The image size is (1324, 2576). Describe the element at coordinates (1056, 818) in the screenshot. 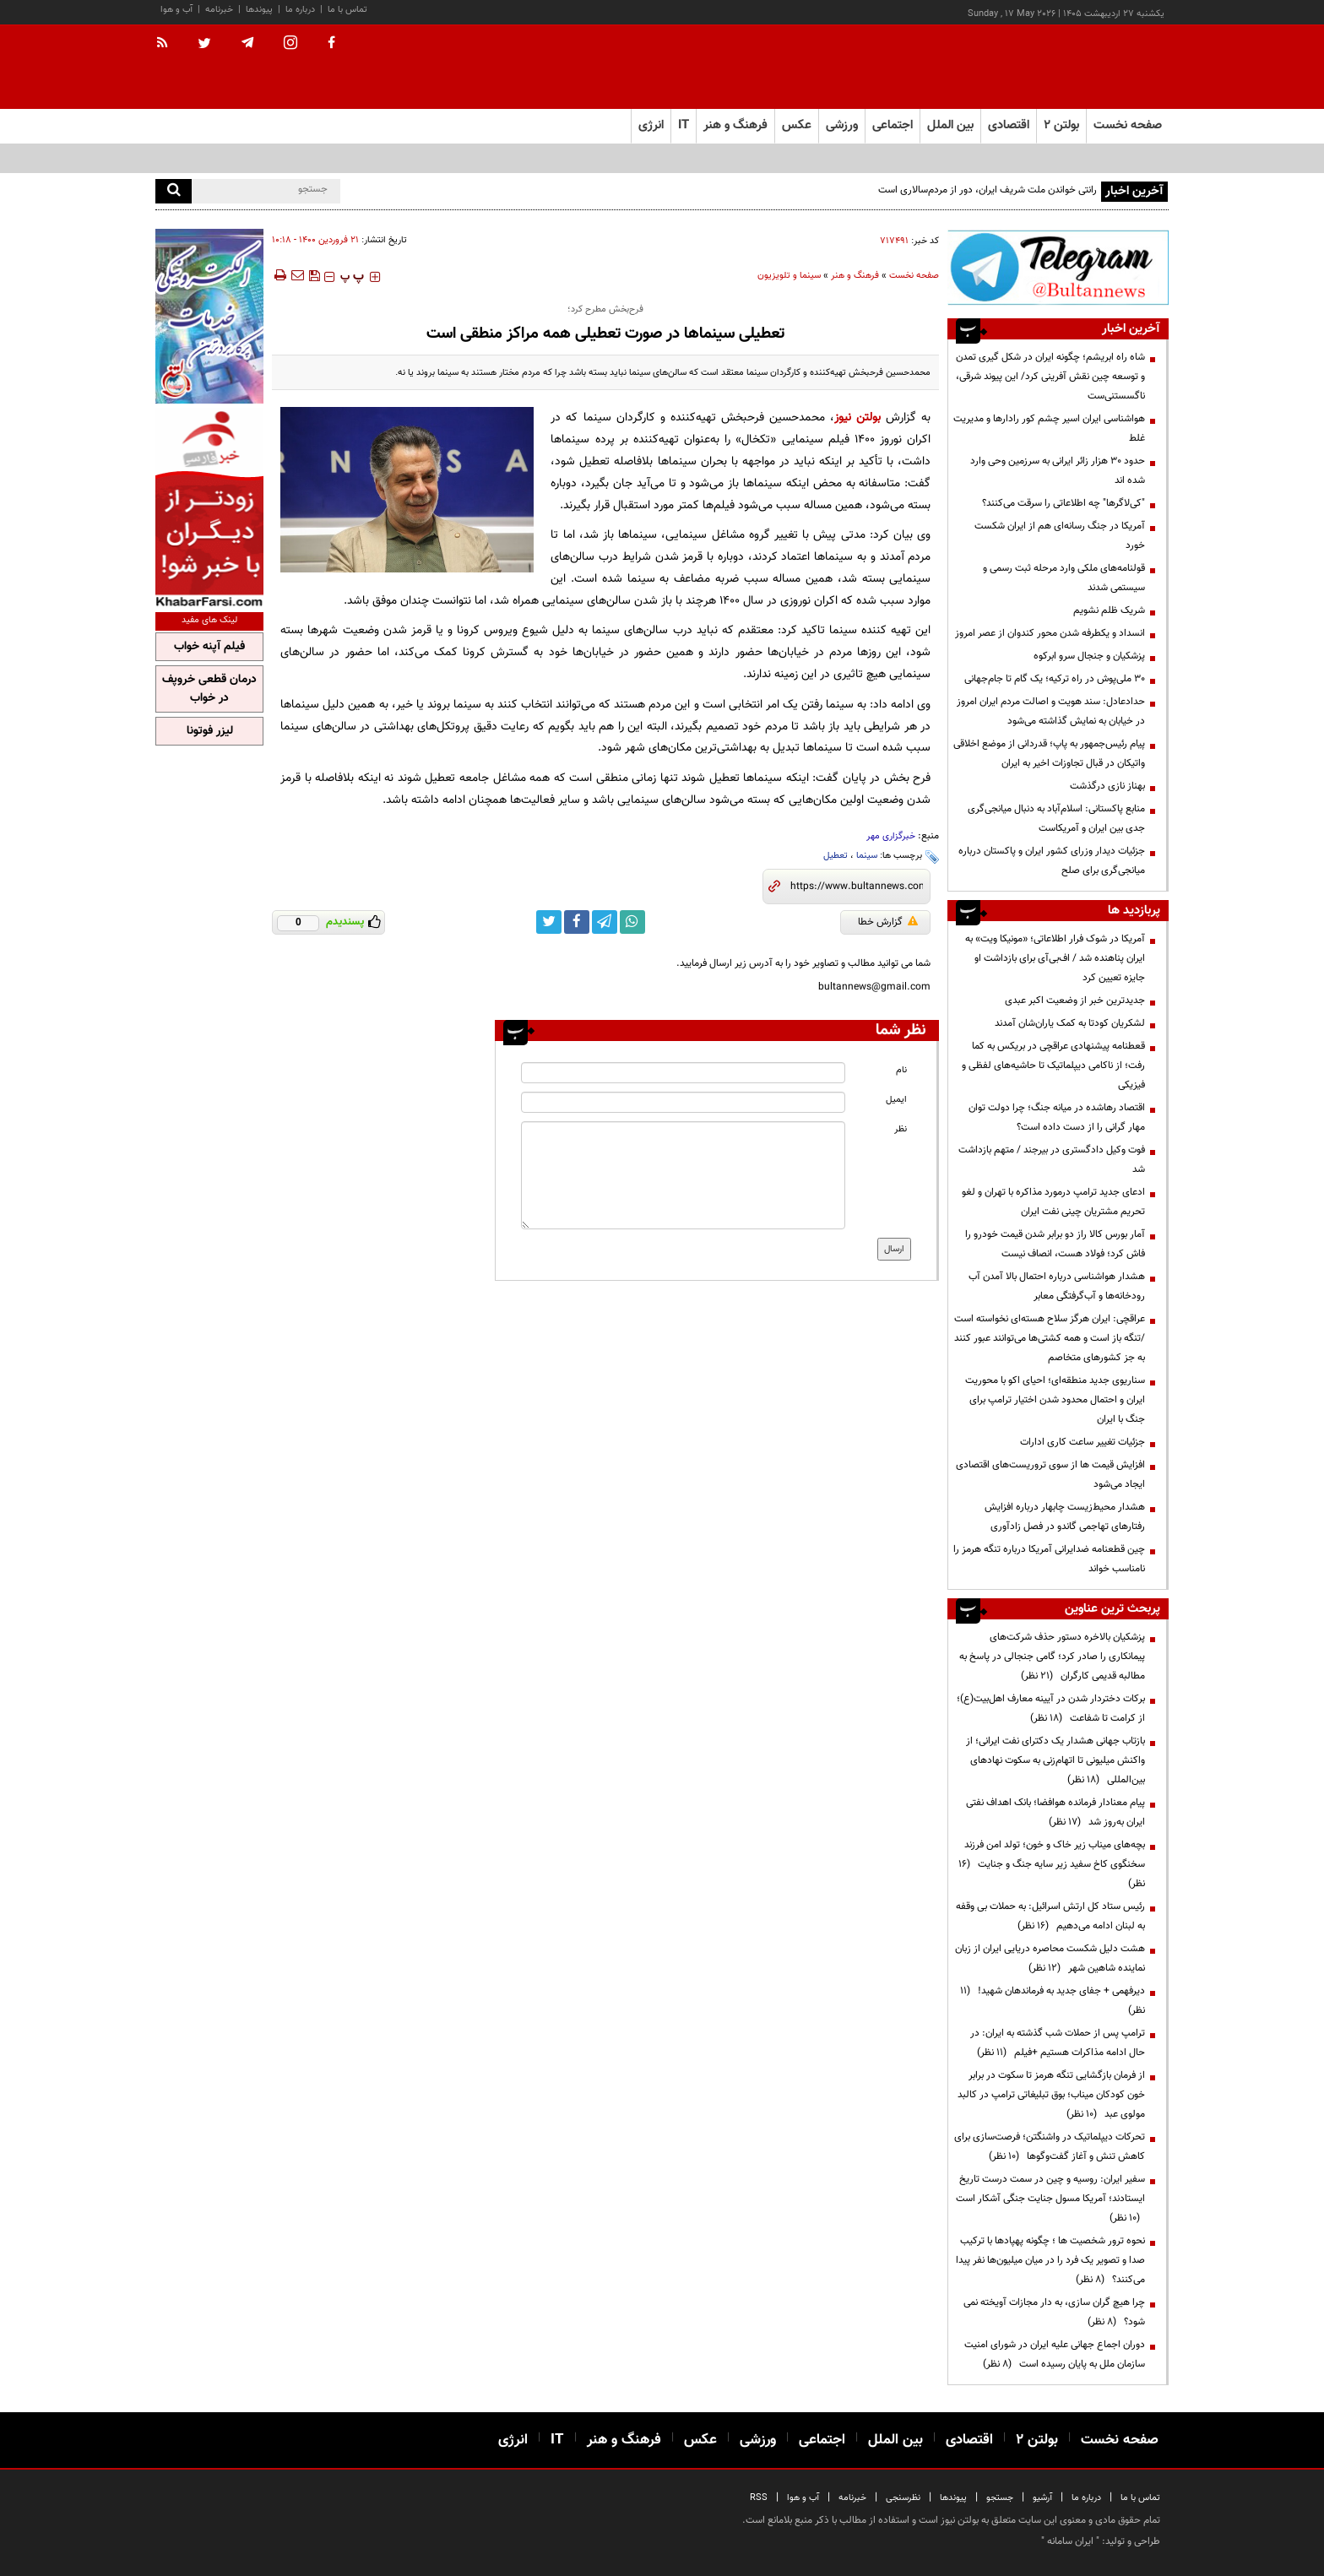

I see `منابع پاکستانی: اسلام‌آباد به دنبال میانجی‌گری جدی بین ایران و آمریکاست` at that location.